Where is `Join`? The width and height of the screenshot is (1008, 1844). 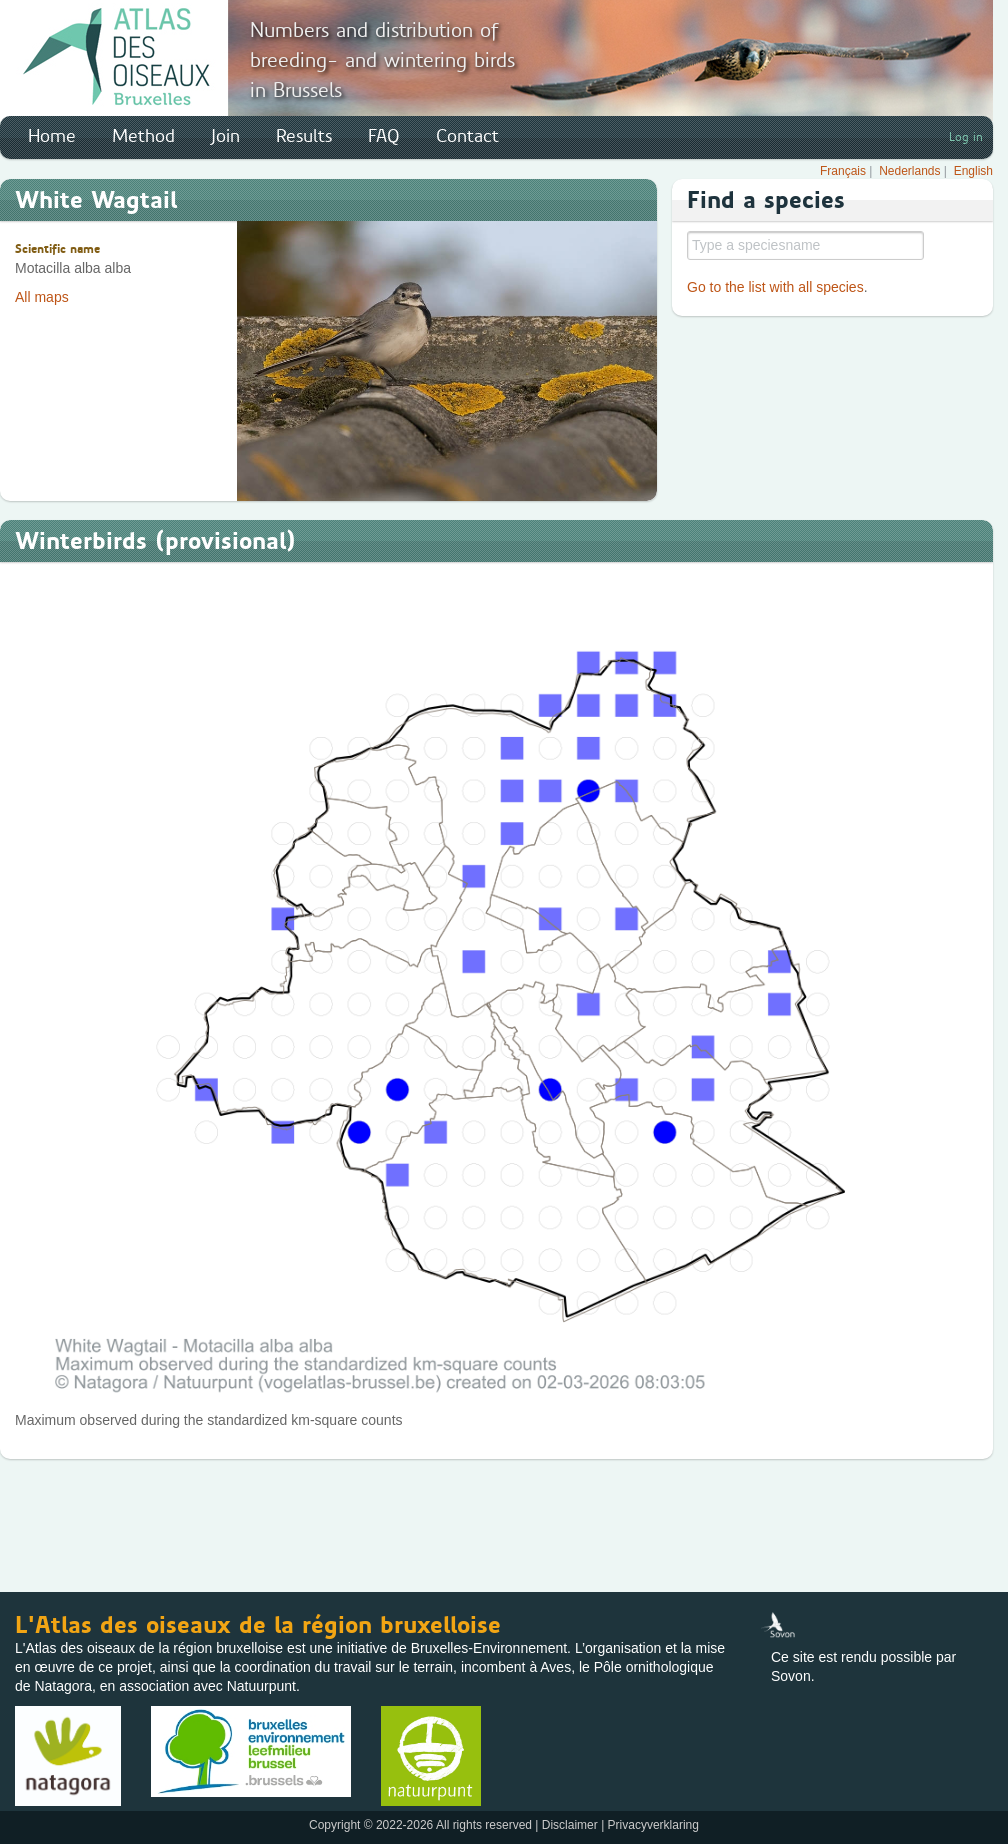 Join is located at coordinates (225, 136).